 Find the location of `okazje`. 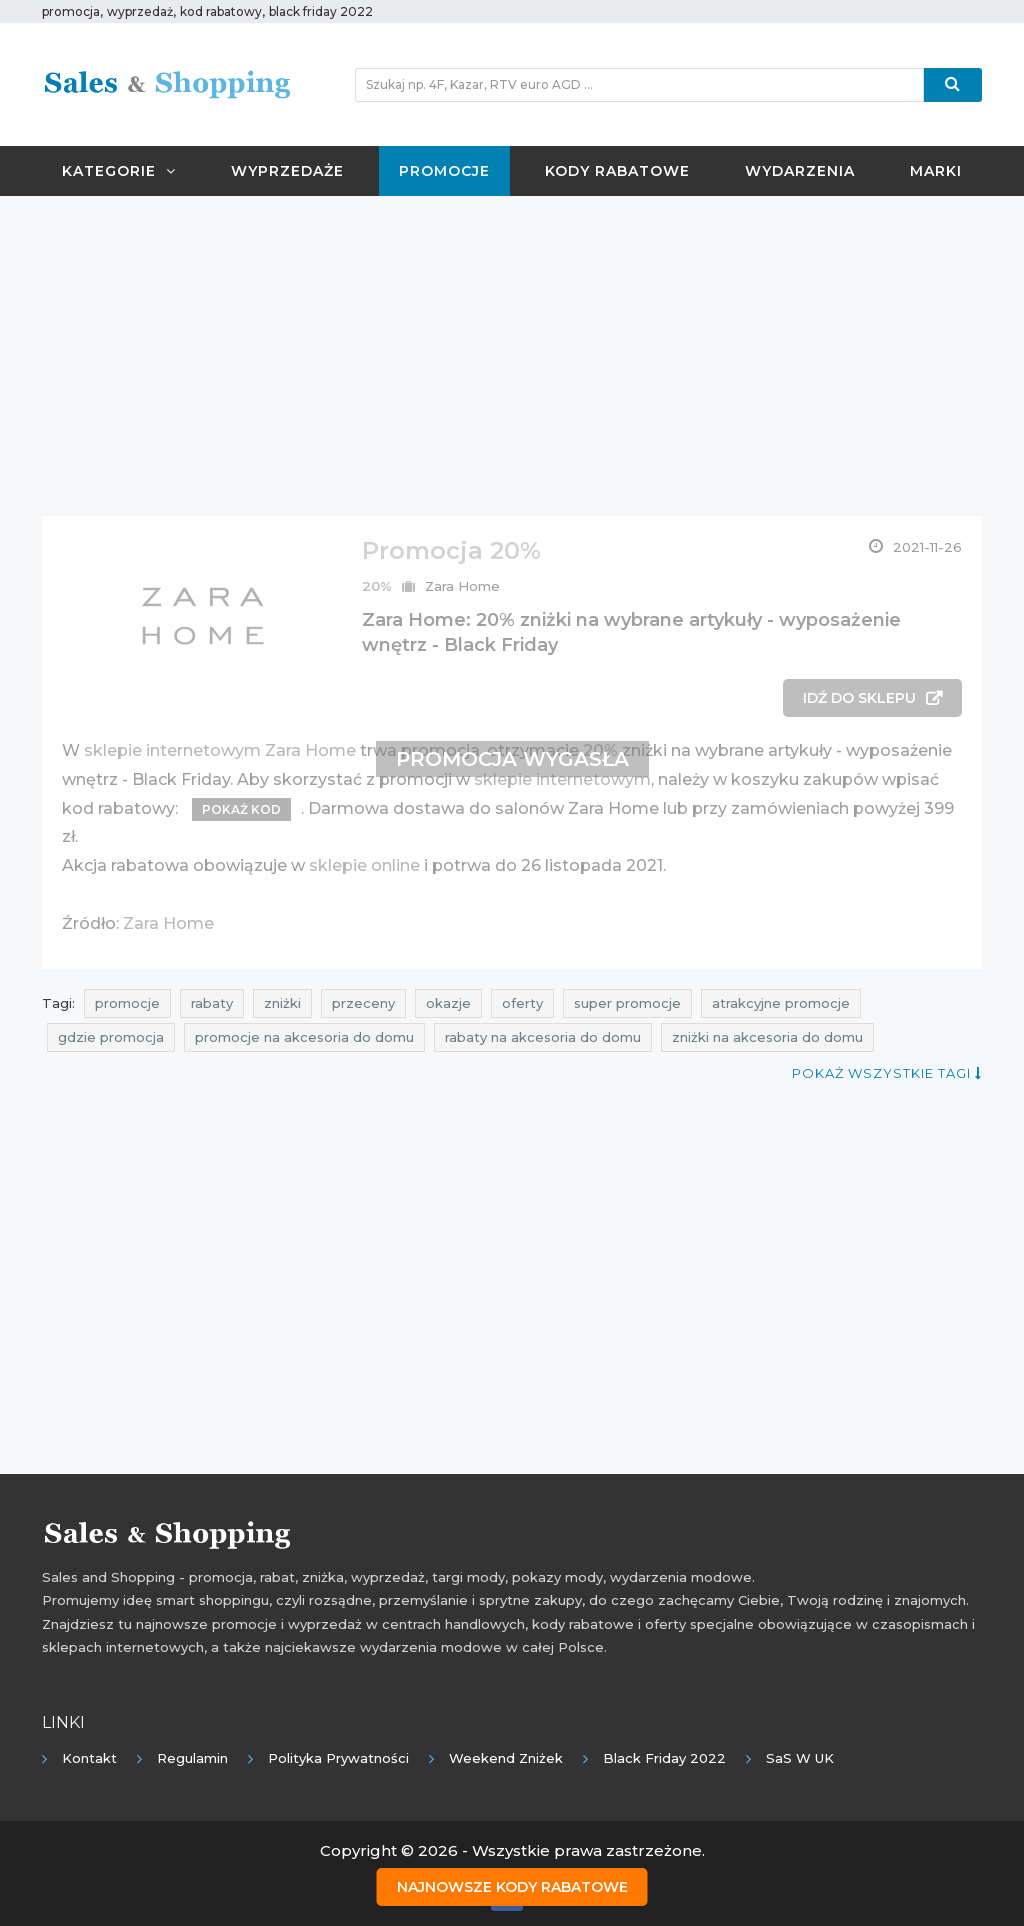

okazje is located at coordinates (448, 1003).